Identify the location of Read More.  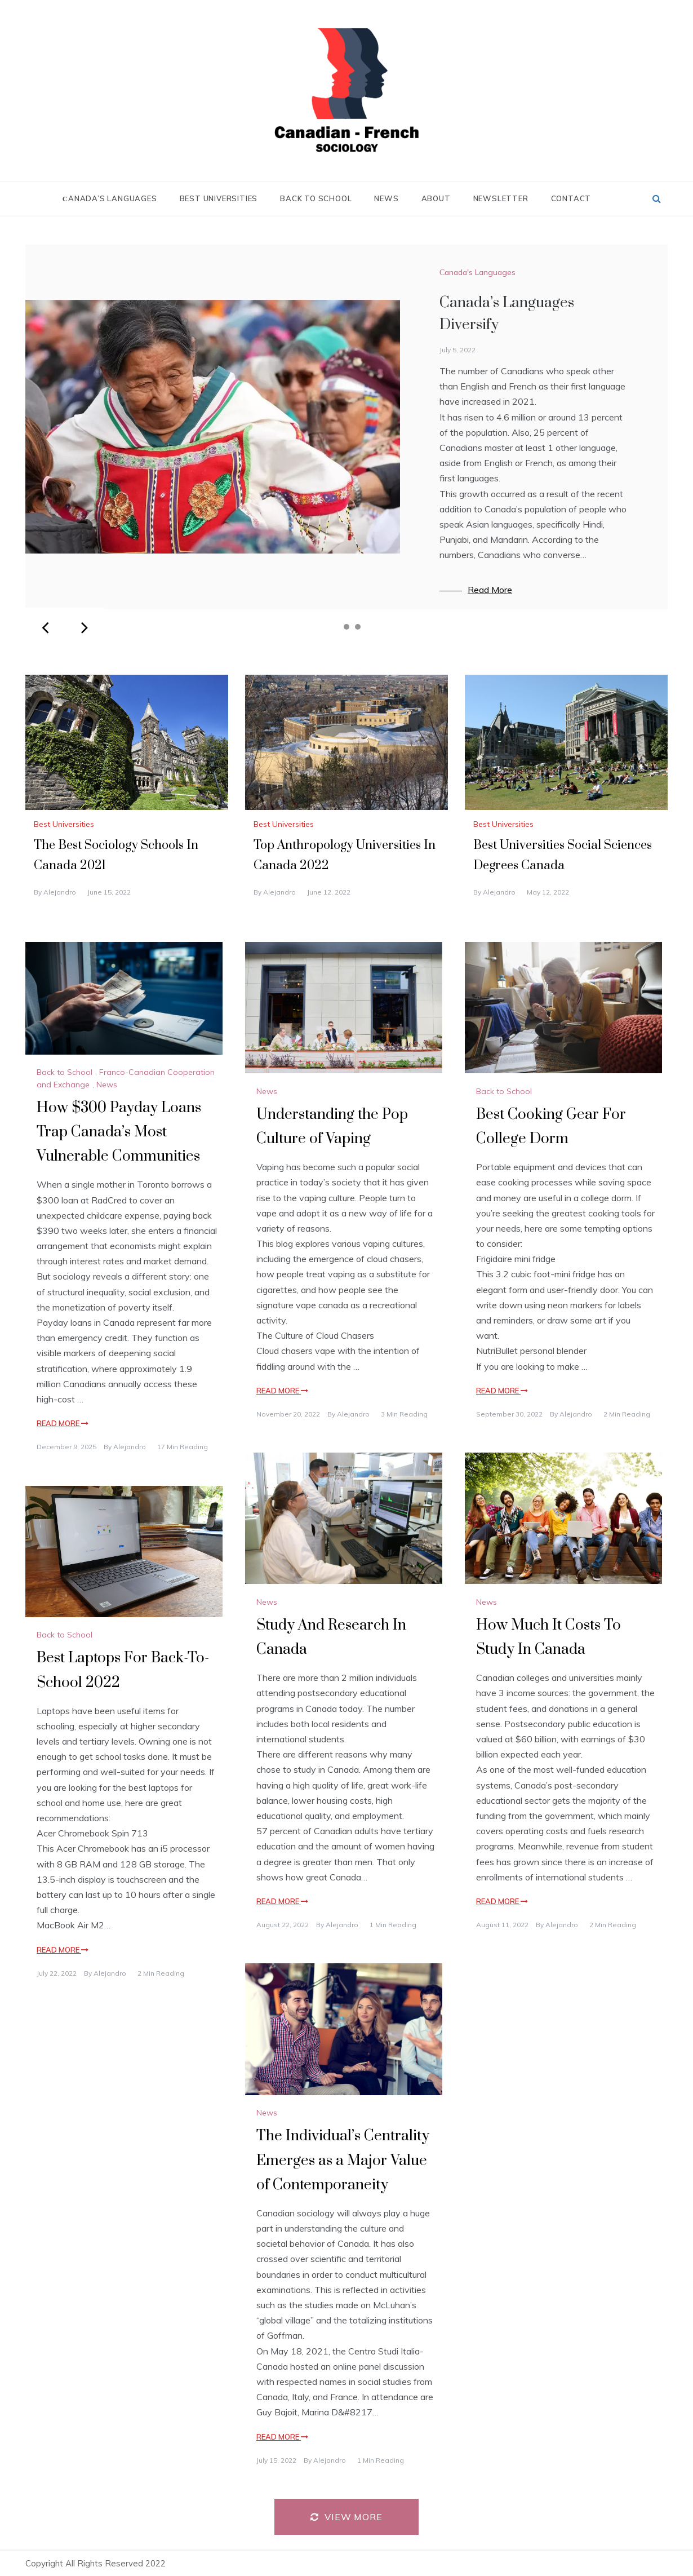
(490, 589).